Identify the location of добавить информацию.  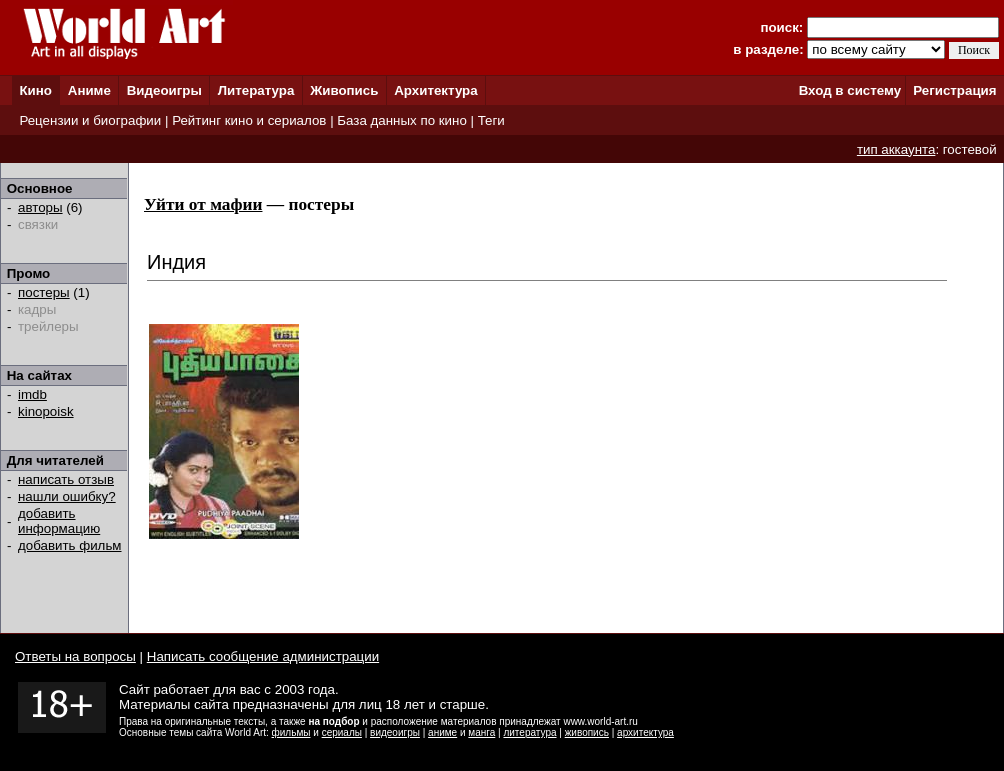
(59, 521).